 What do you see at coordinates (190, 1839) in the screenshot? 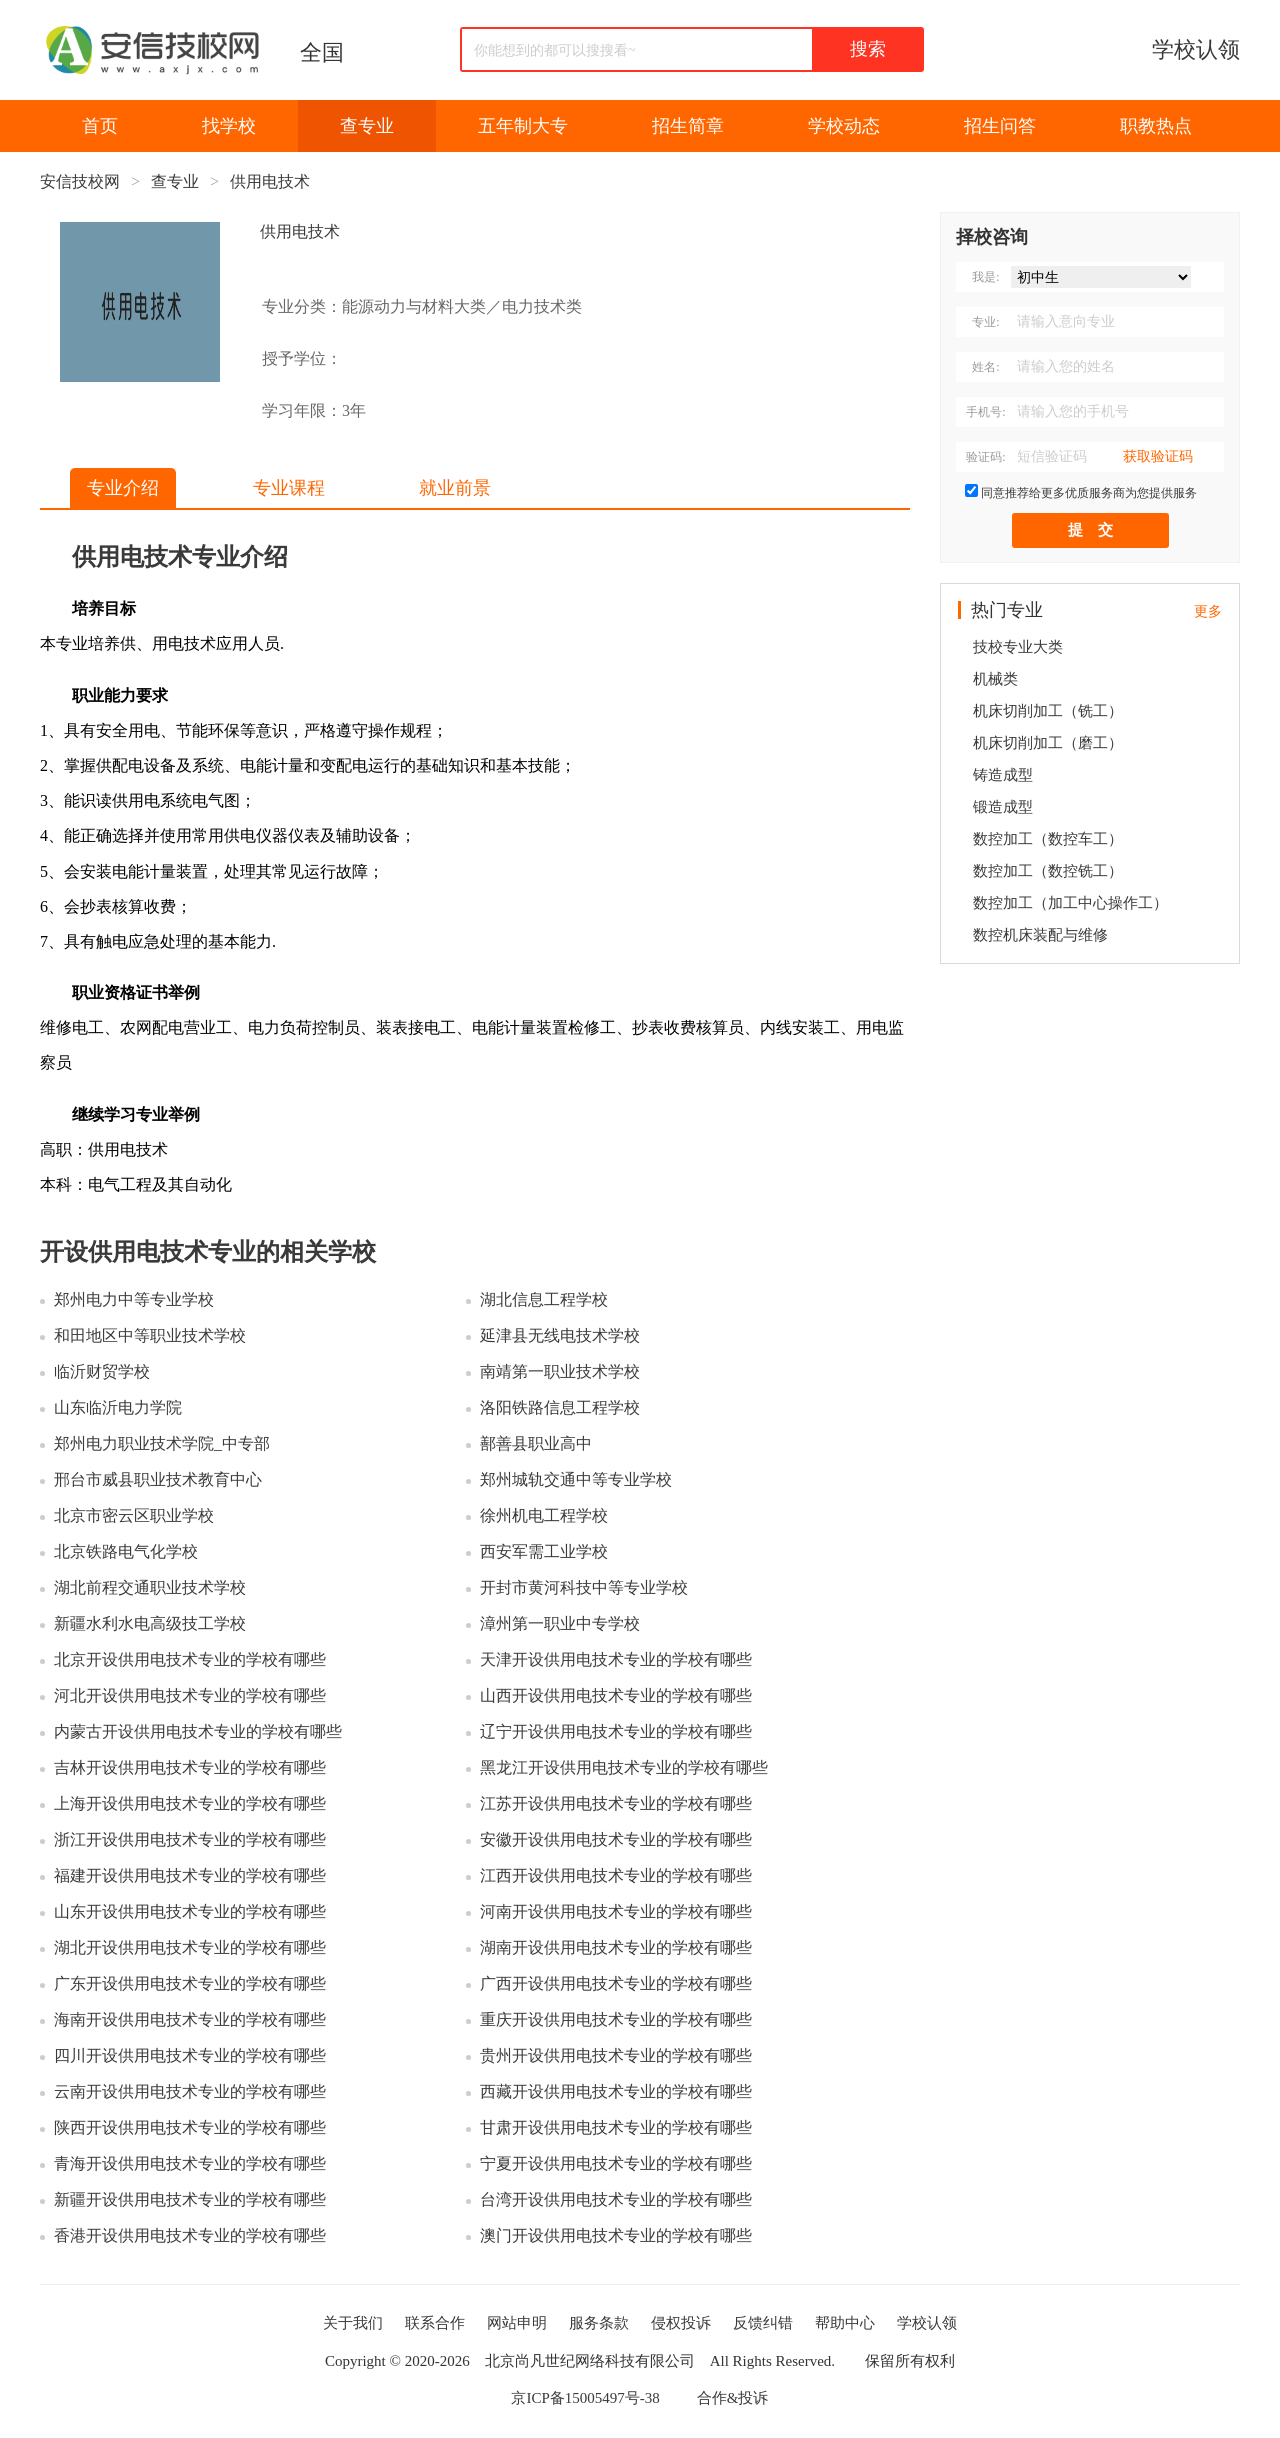
I see `浙江开设供用电技术专业的学校有哪些` at bounding box center [190, 1839].